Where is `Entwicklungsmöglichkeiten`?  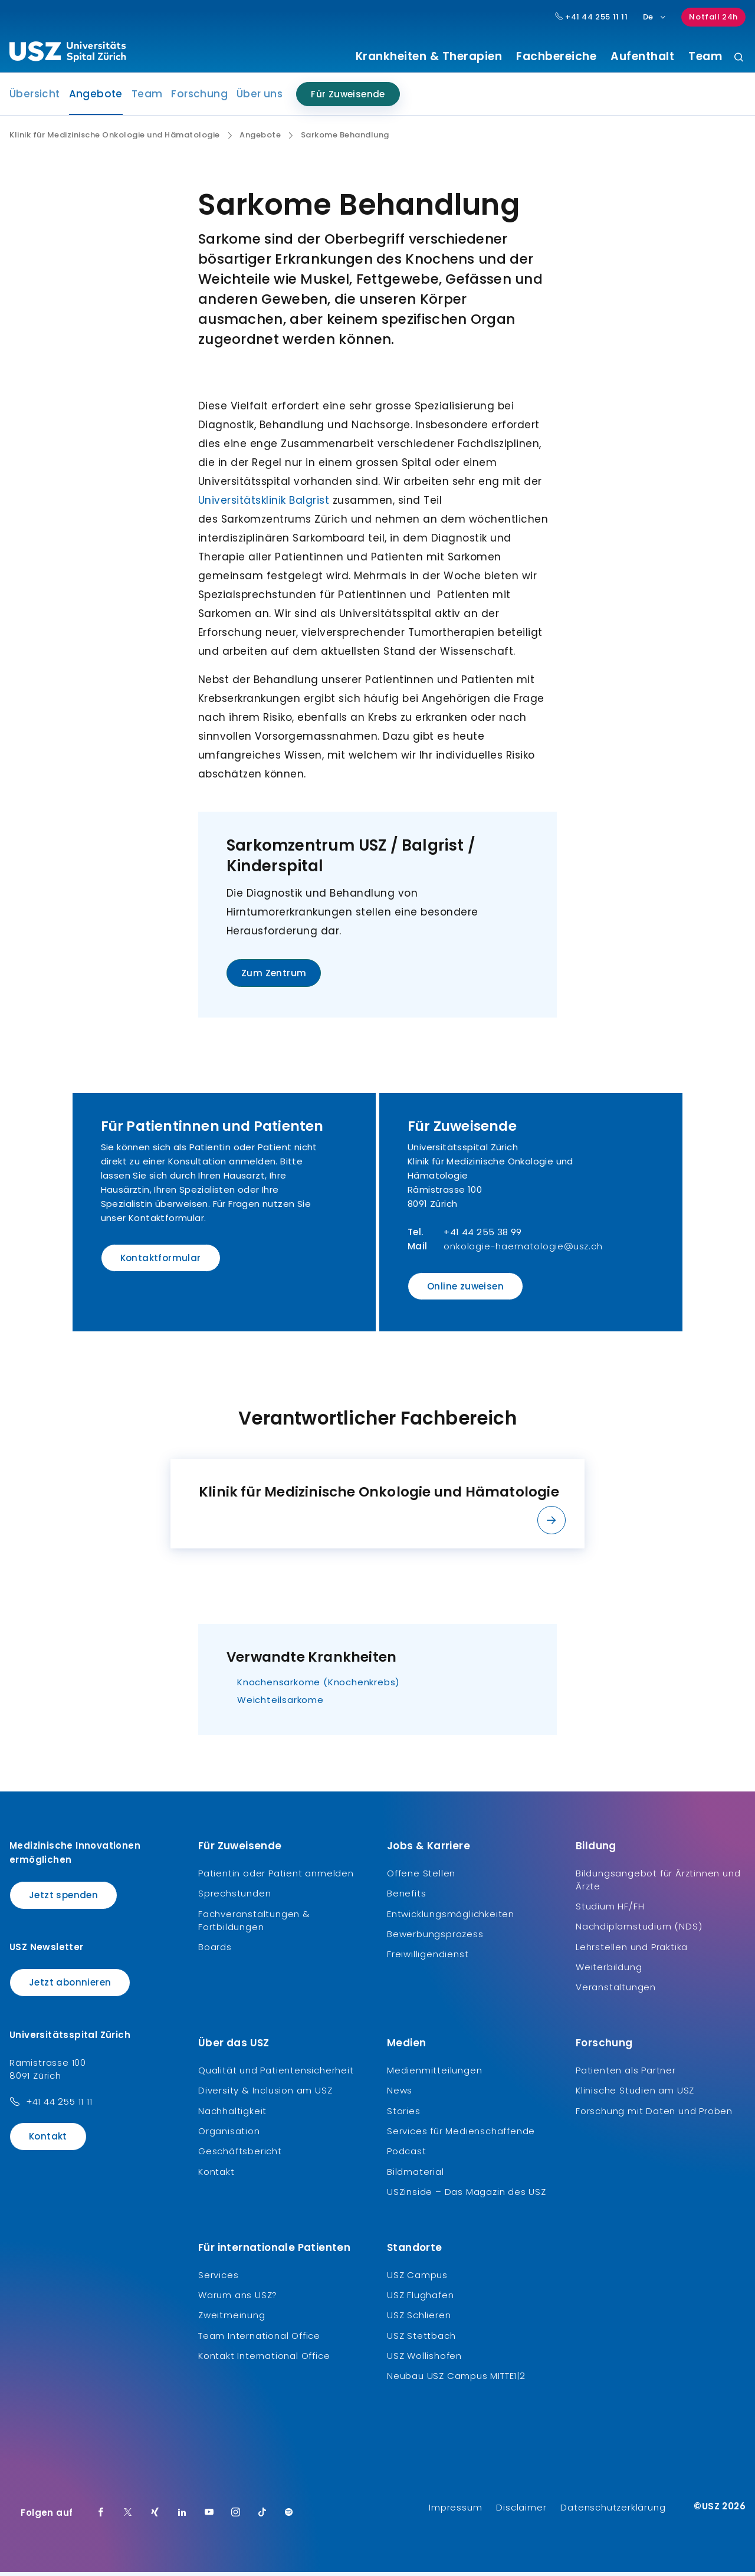
Entwicklungsmöglichkeiten is located at coordinates (450, 1918).